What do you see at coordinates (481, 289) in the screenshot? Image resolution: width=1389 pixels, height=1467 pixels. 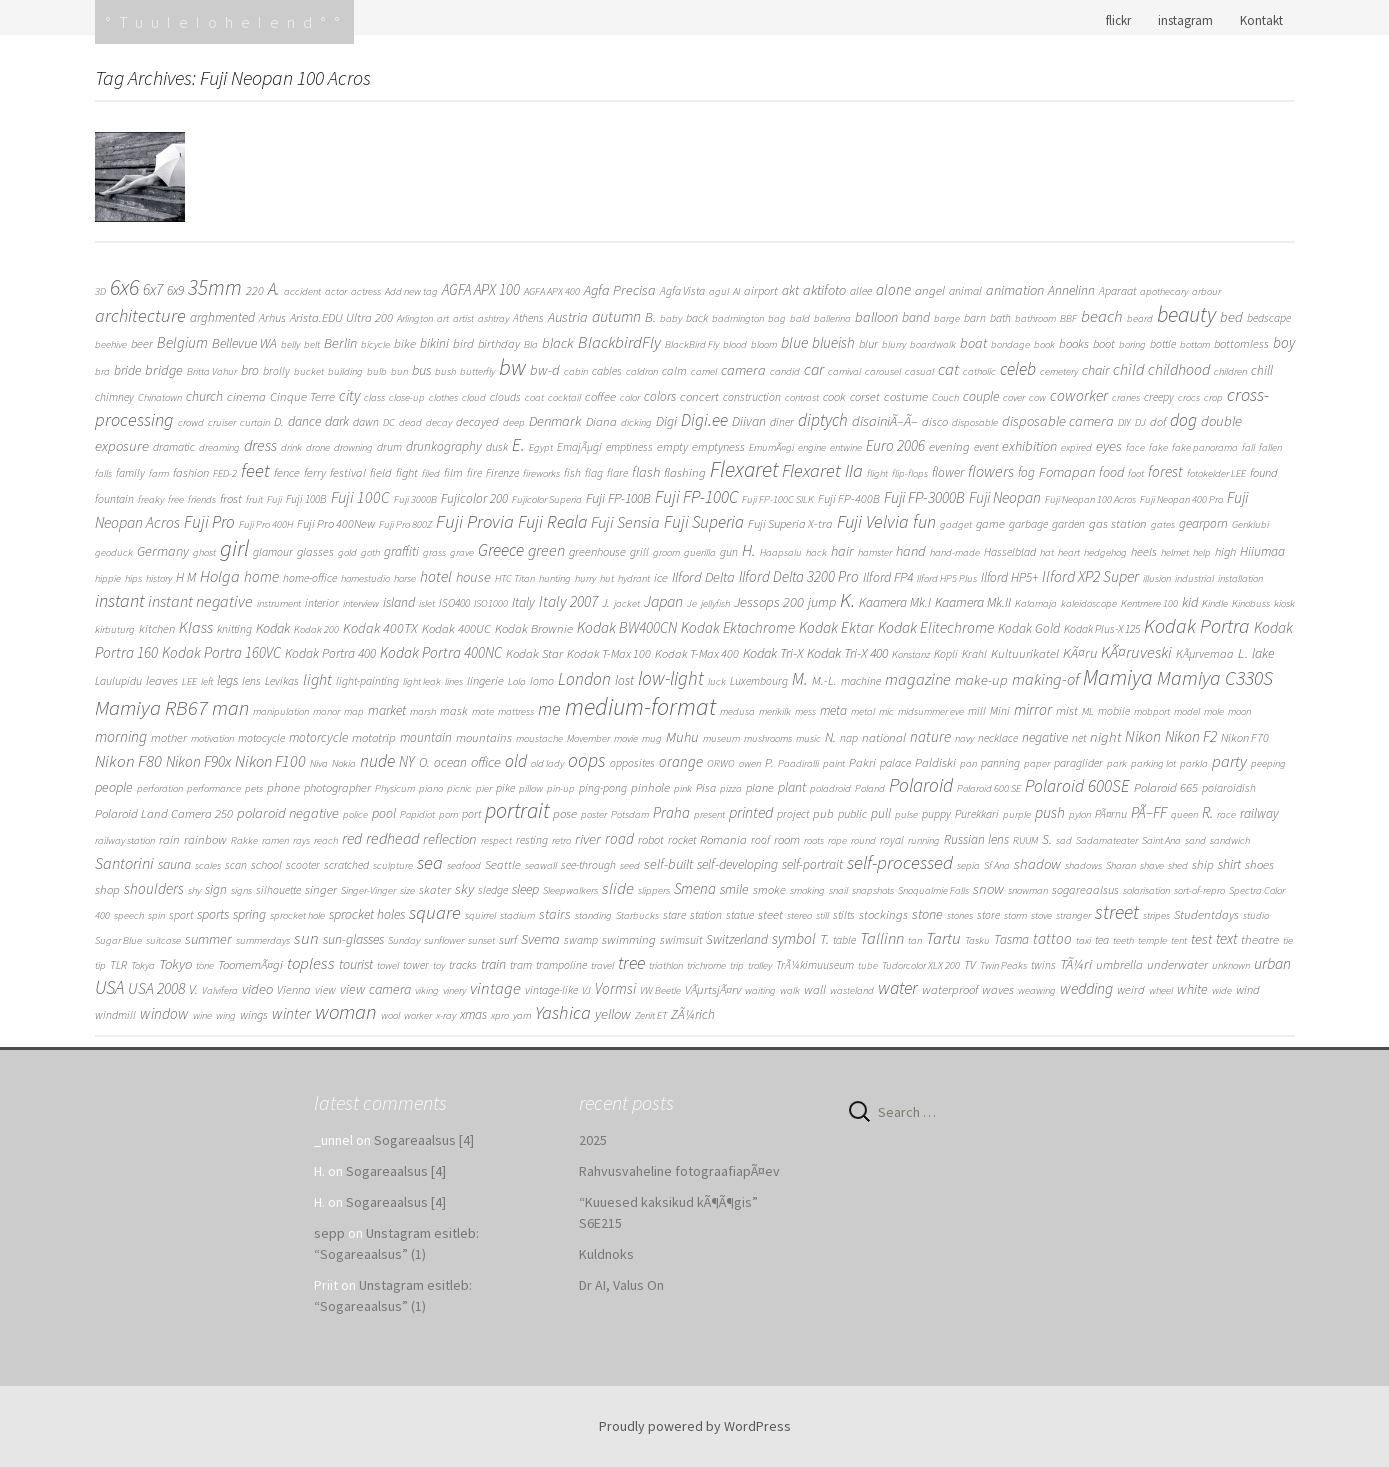 I see `AGFA APX 100 [AGFA APX 100 (11 items)]` at bounding box center [481, 289].